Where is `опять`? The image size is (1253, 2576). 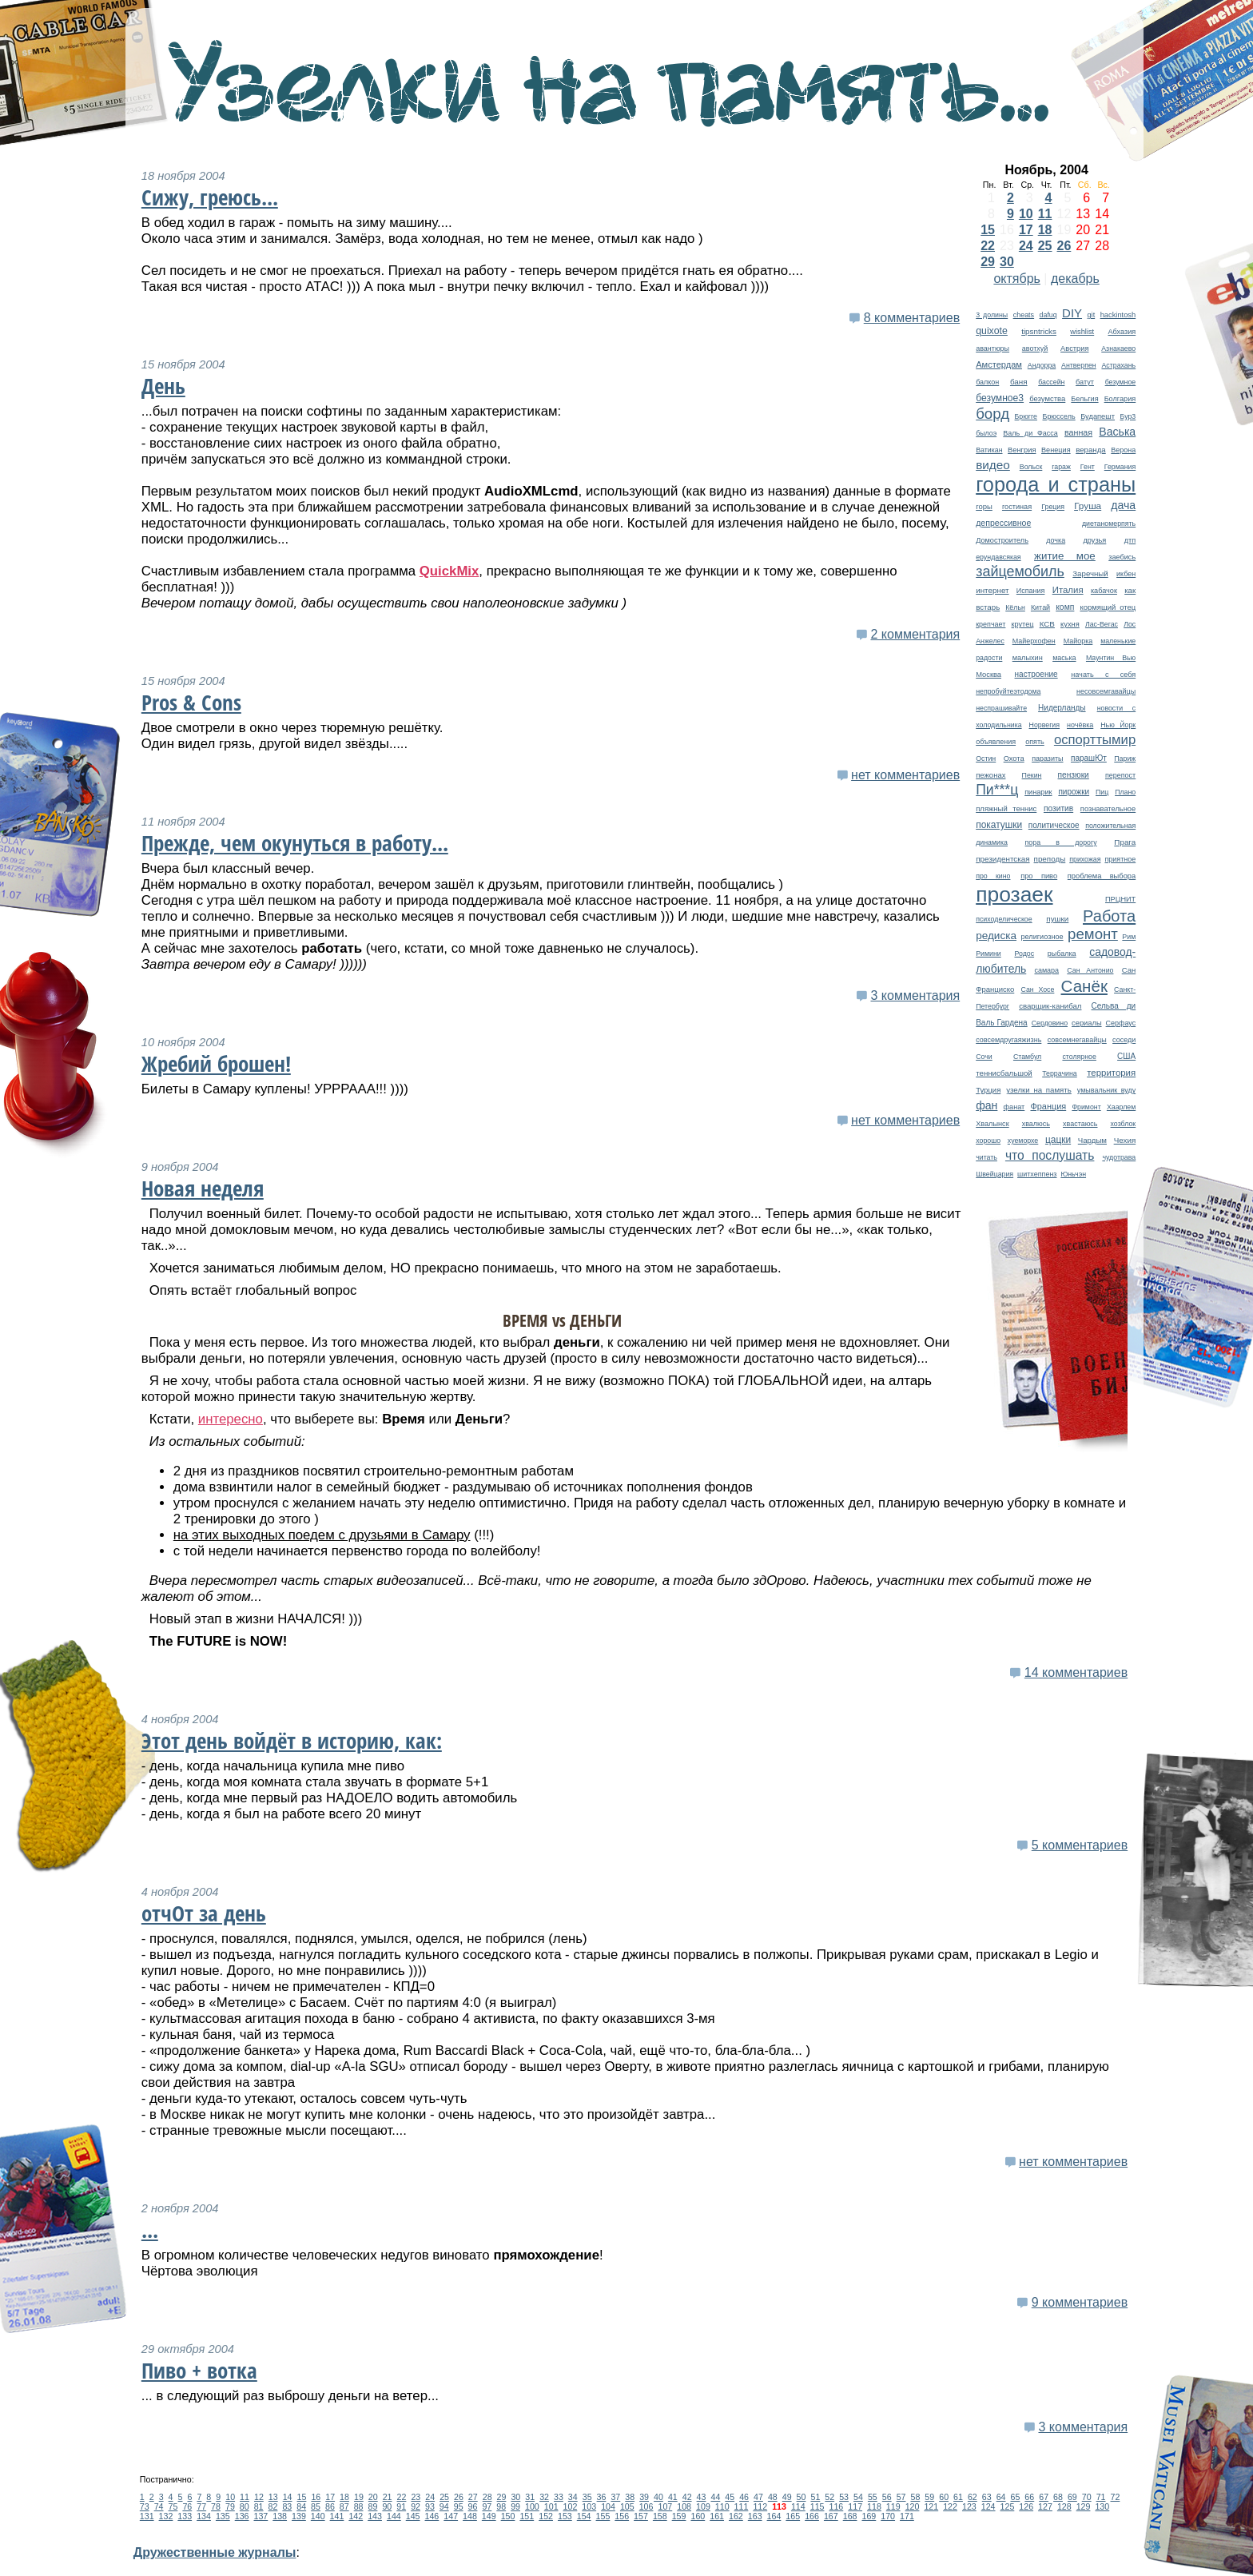 опять is located at coordinates (1034, 742).